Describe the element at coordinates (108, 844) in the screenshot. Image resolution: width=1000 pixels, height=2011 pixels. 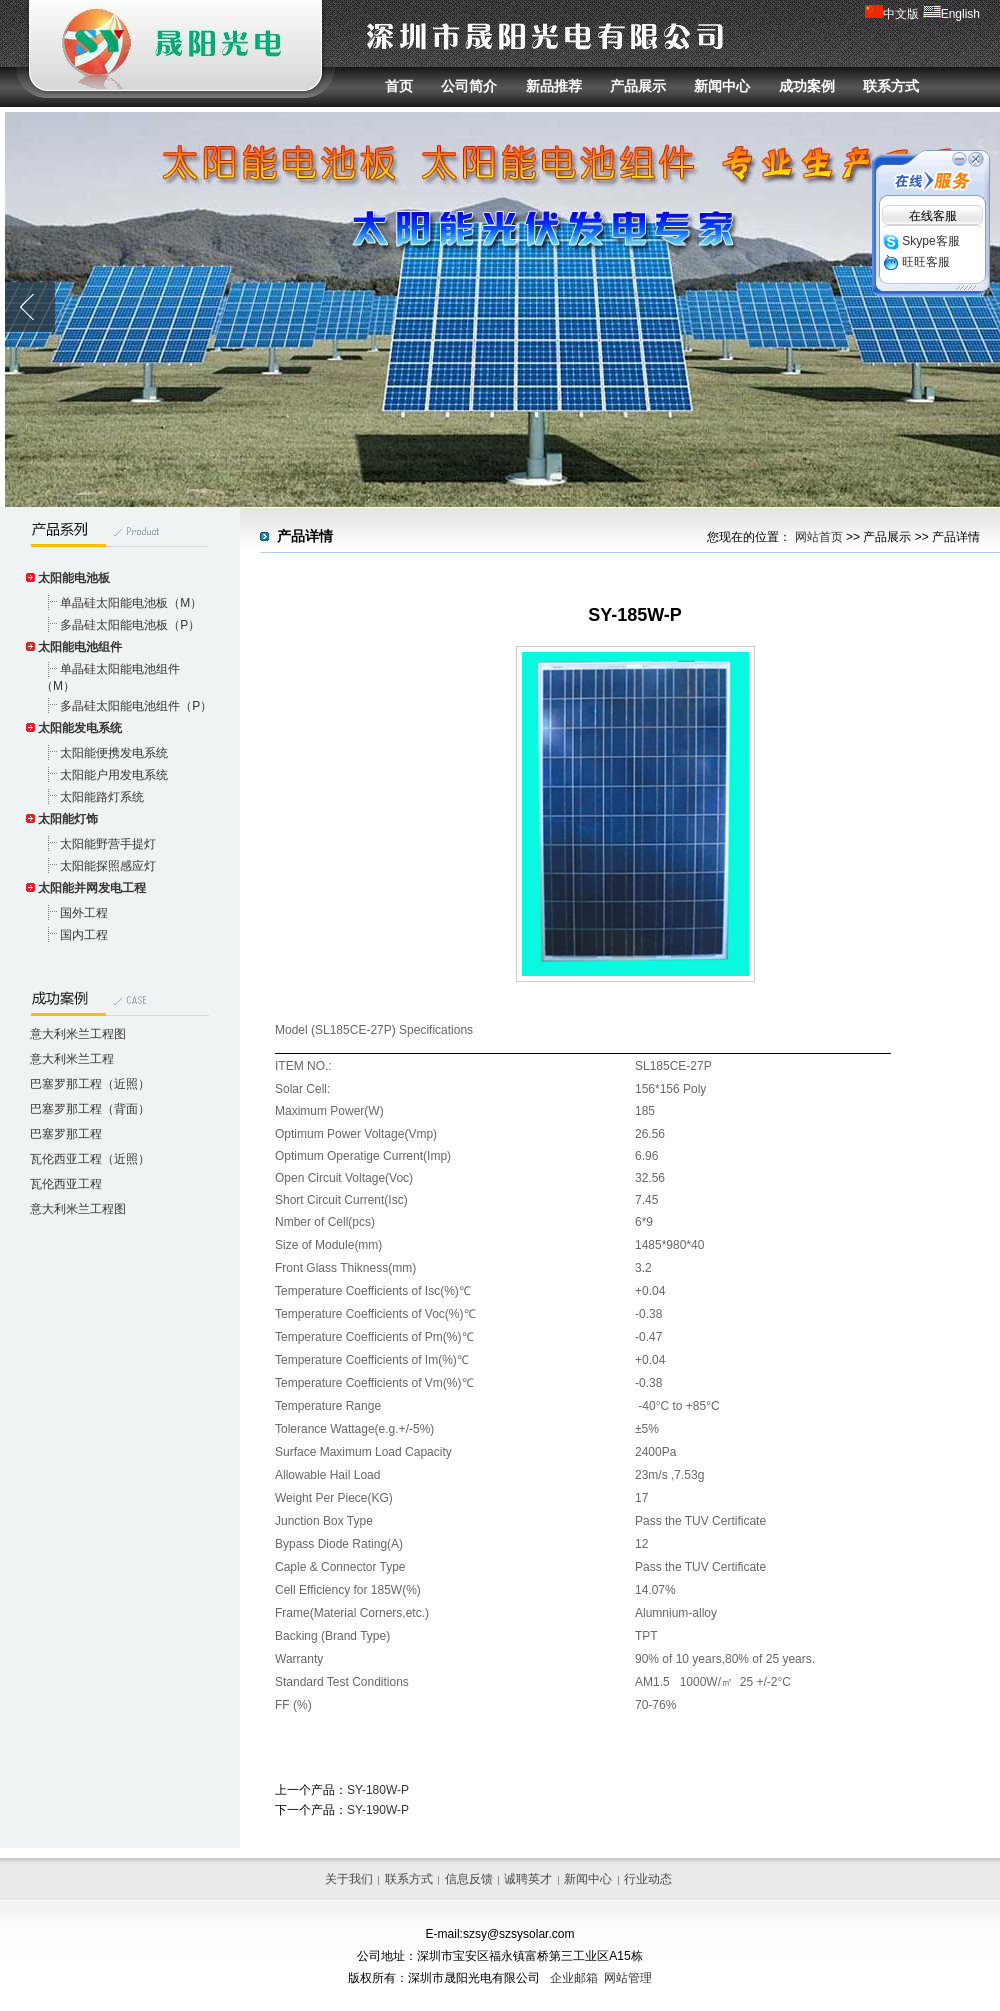
I see `太阳能野营手提灯` at that location.